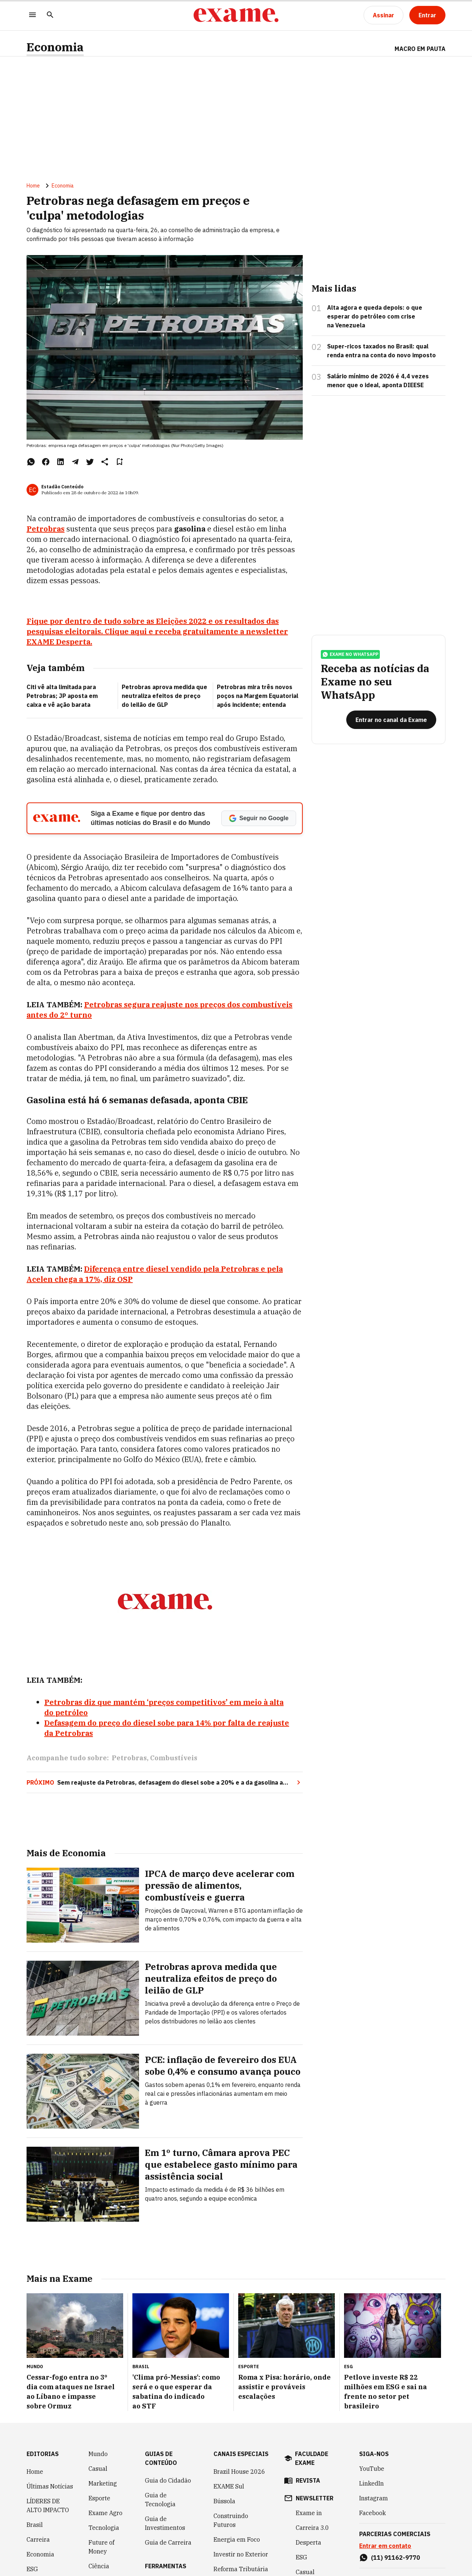  What do you see at coordinates (308, 2542) in the screenshot?
I see `Desperta` at bounding box center [308, 2542].